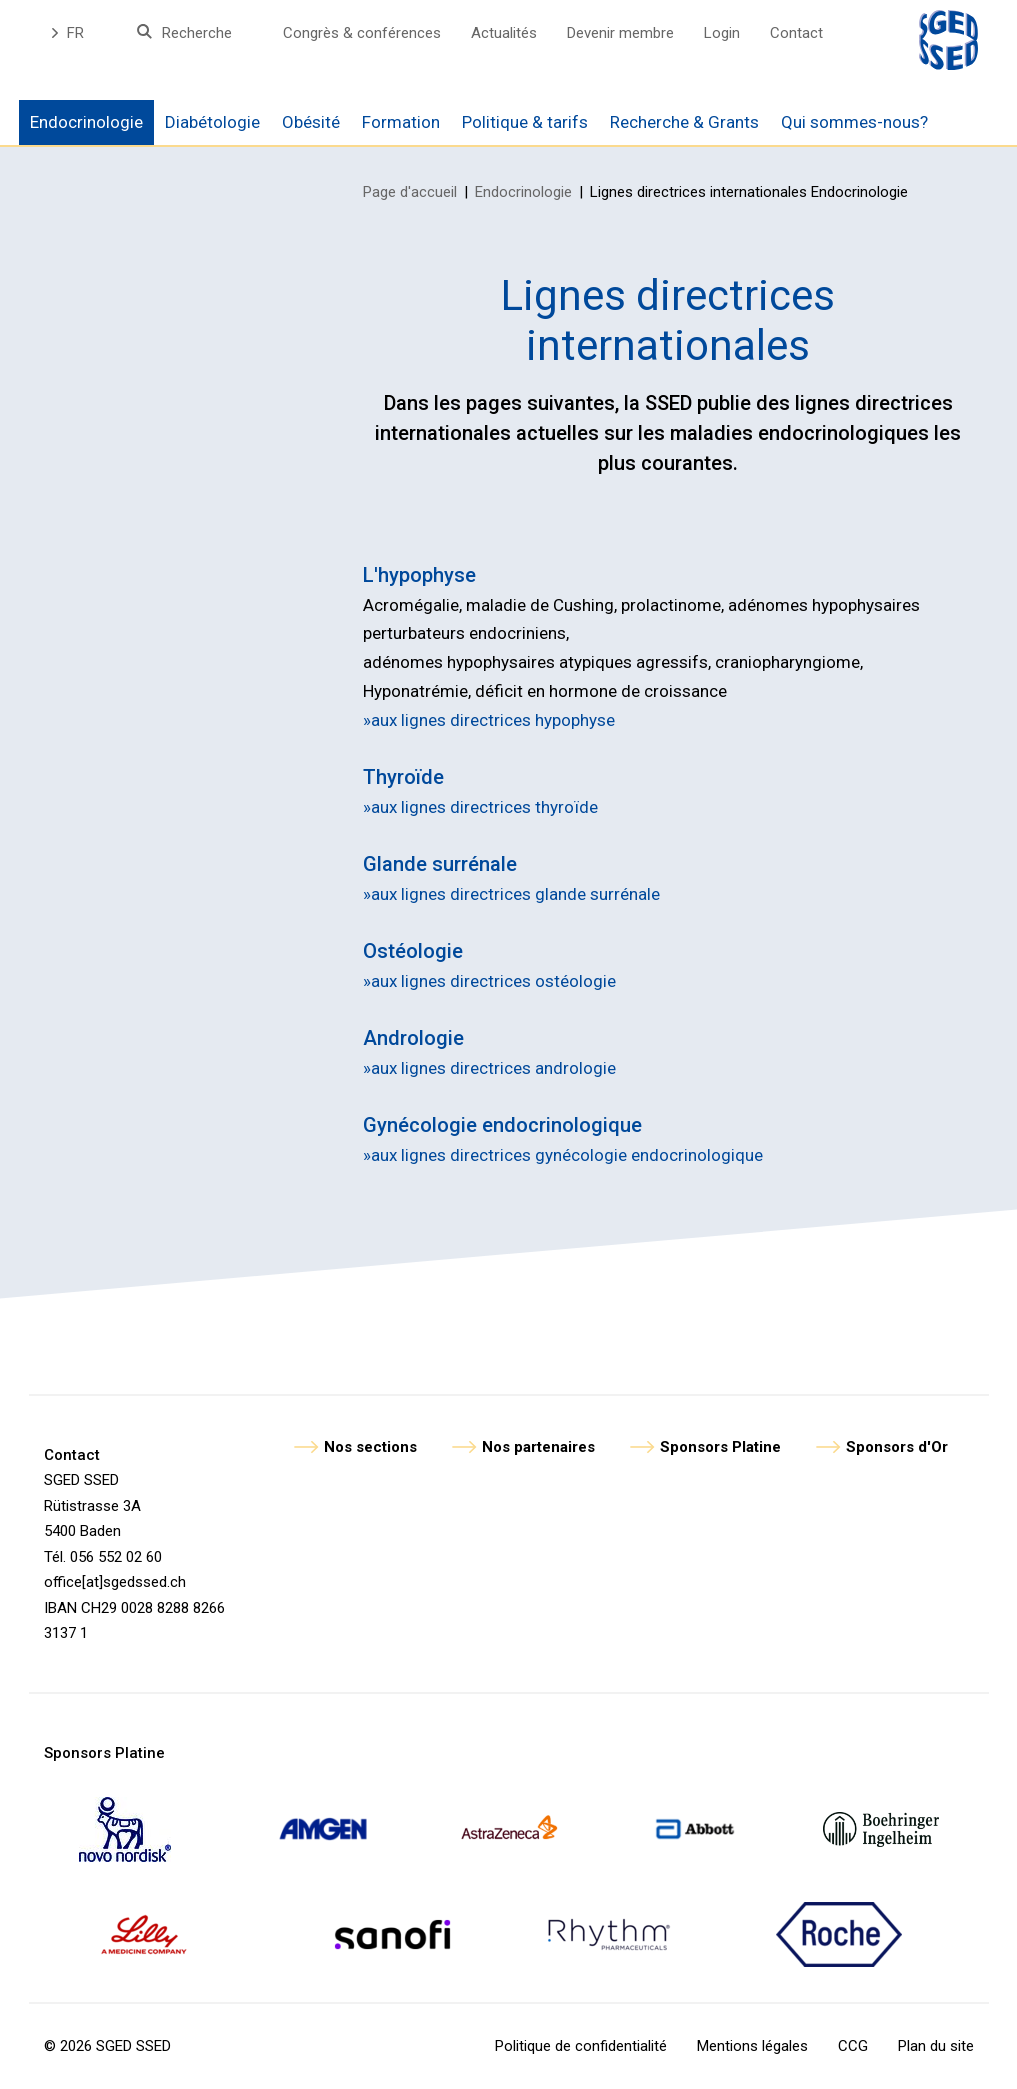 This screenshot has height=2089, width=1017. Describe the element at coordinates (538, 1447) in the screenshot. I see `Nos partenaires` at that location.